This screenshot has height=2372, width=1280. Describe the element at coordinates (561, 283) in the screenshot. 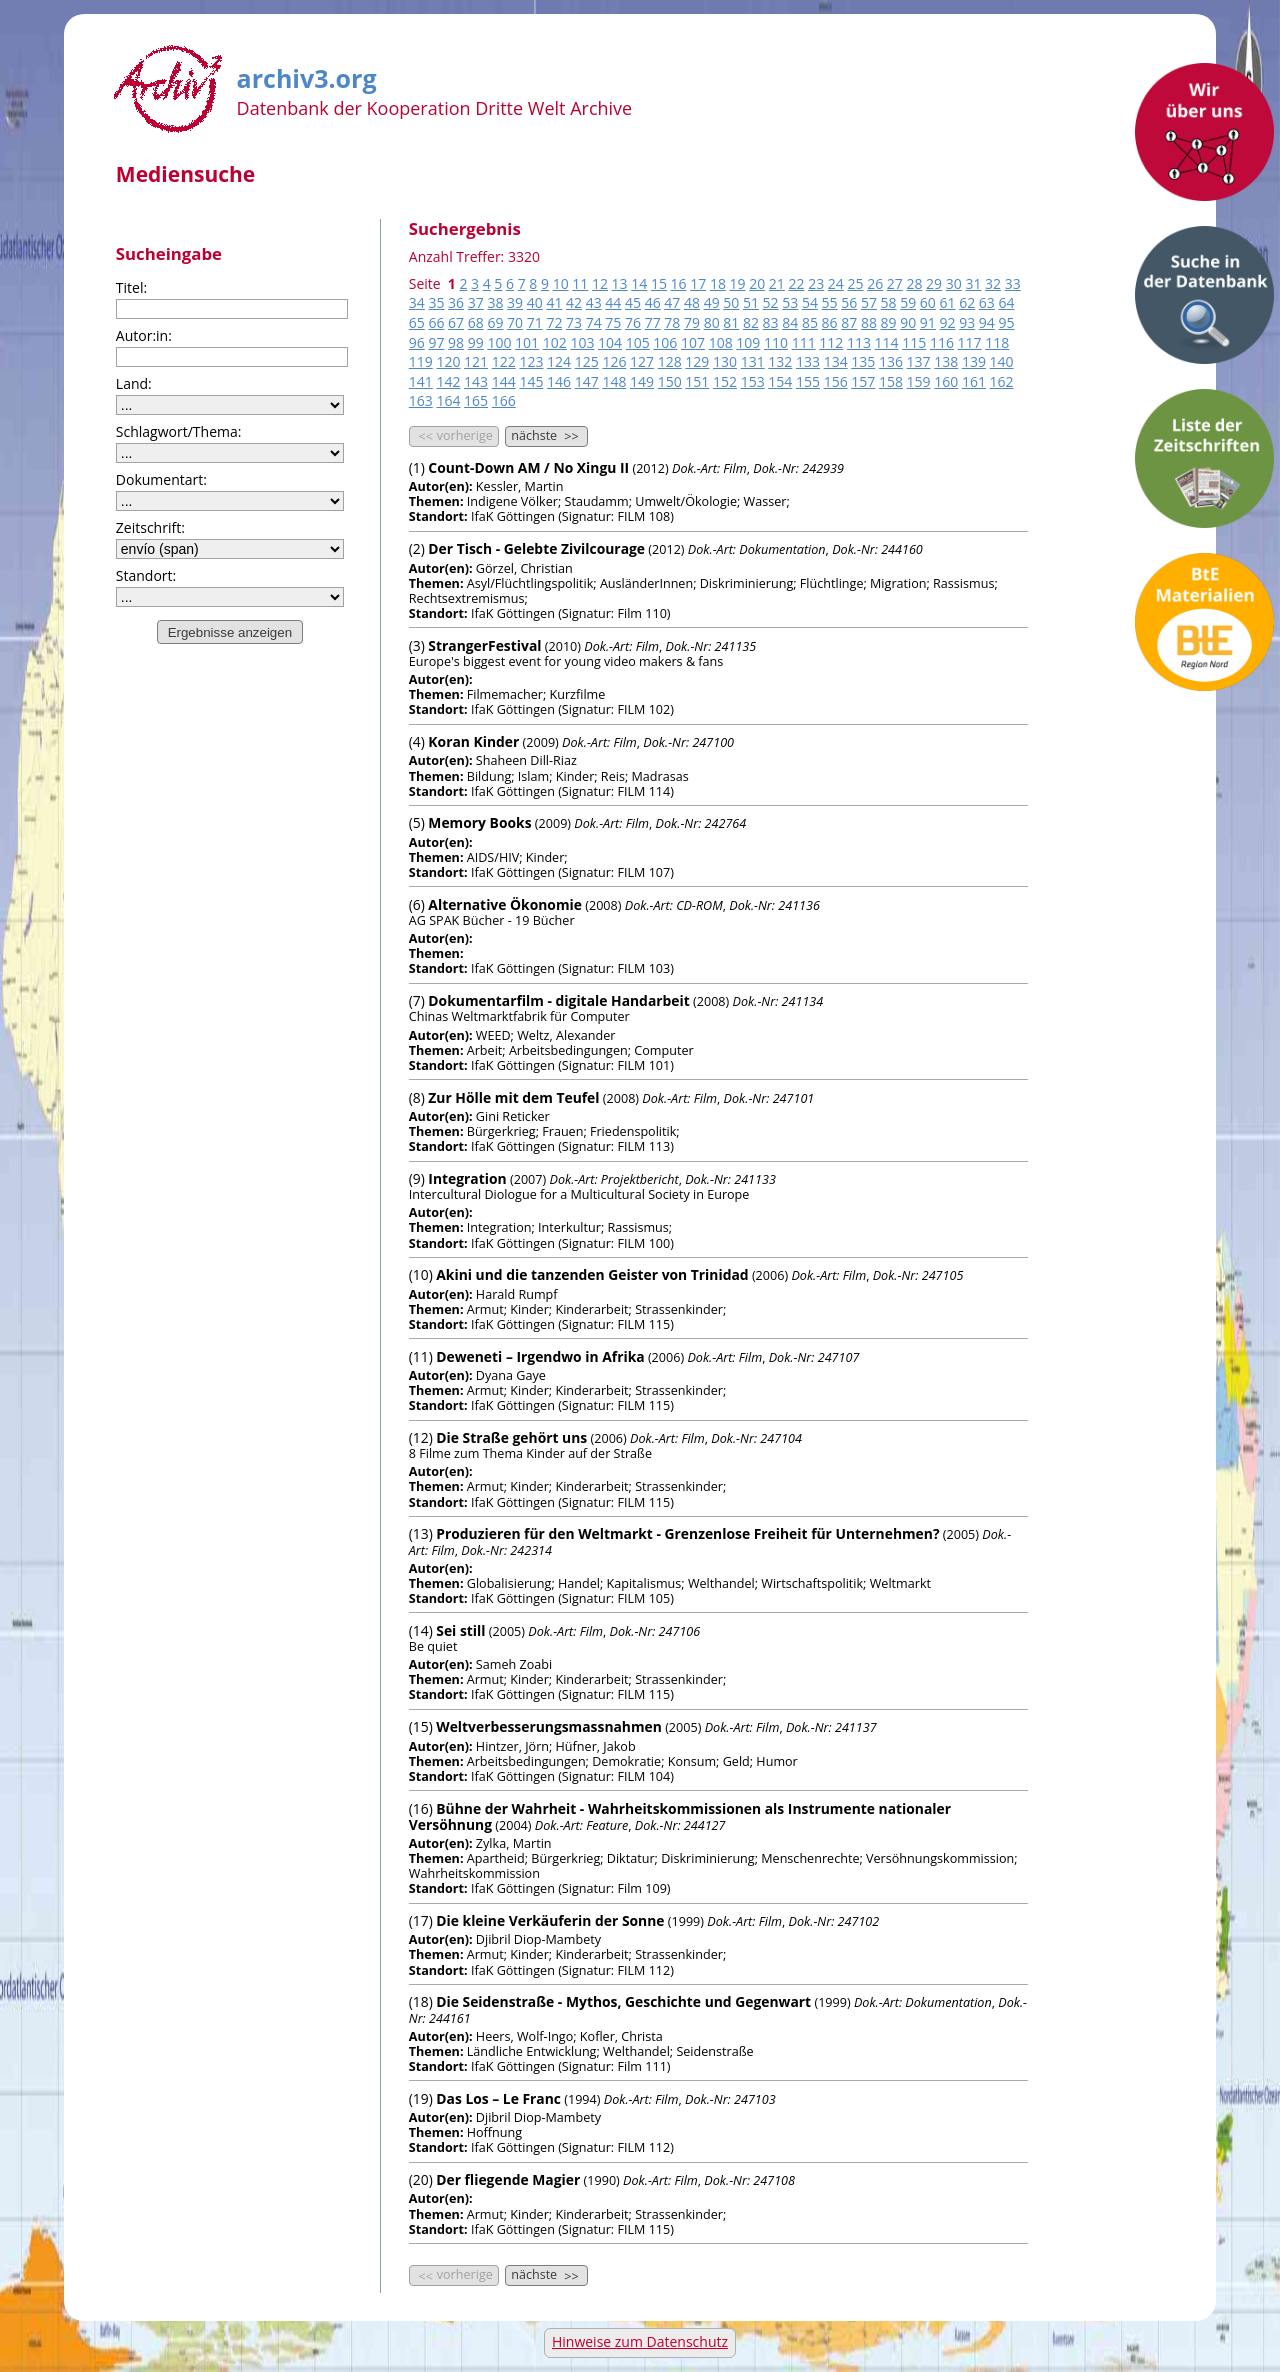

I see `10` at that location.